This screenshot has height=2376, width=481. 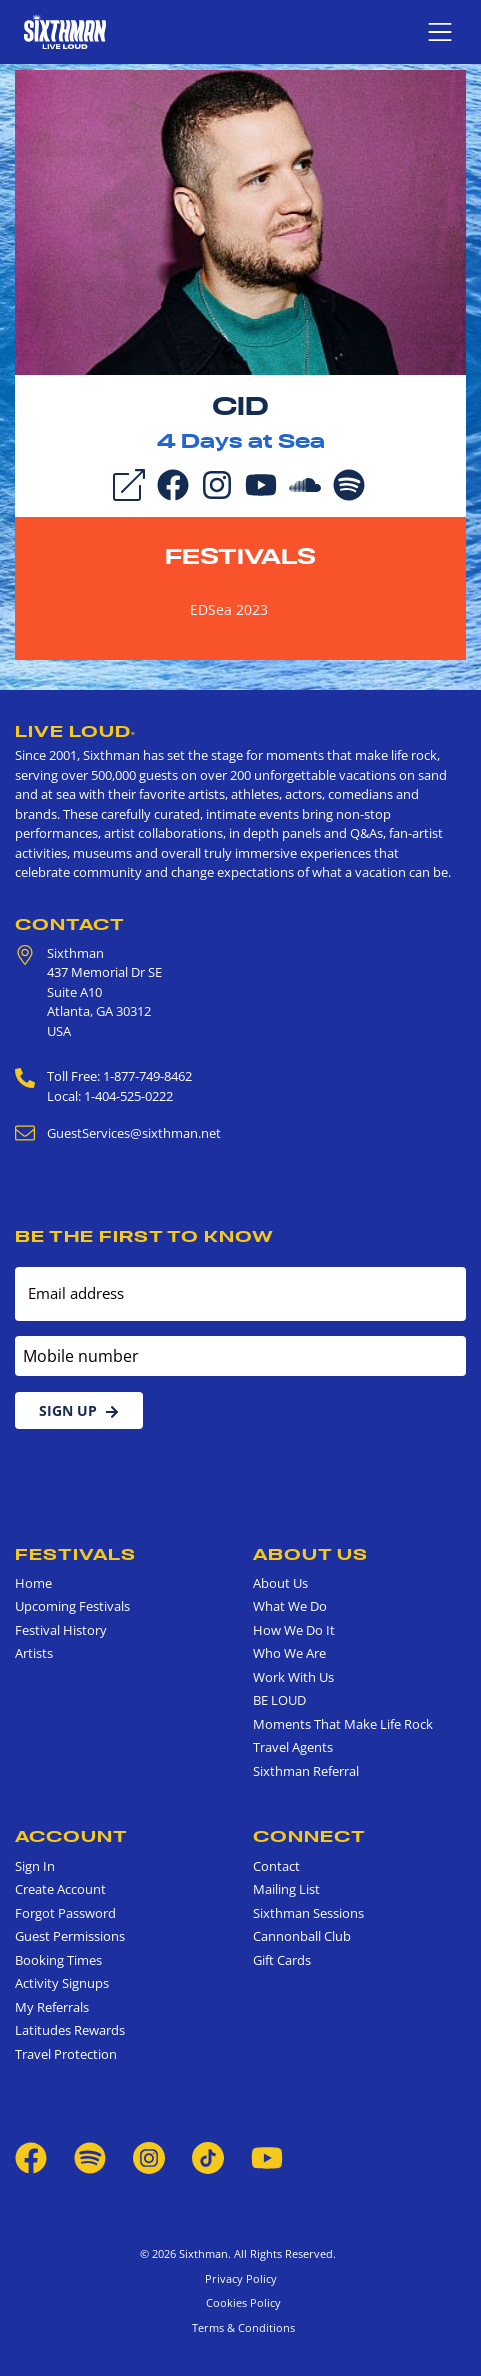 I want to click on My Referrals, so click(x=52, y=2007).